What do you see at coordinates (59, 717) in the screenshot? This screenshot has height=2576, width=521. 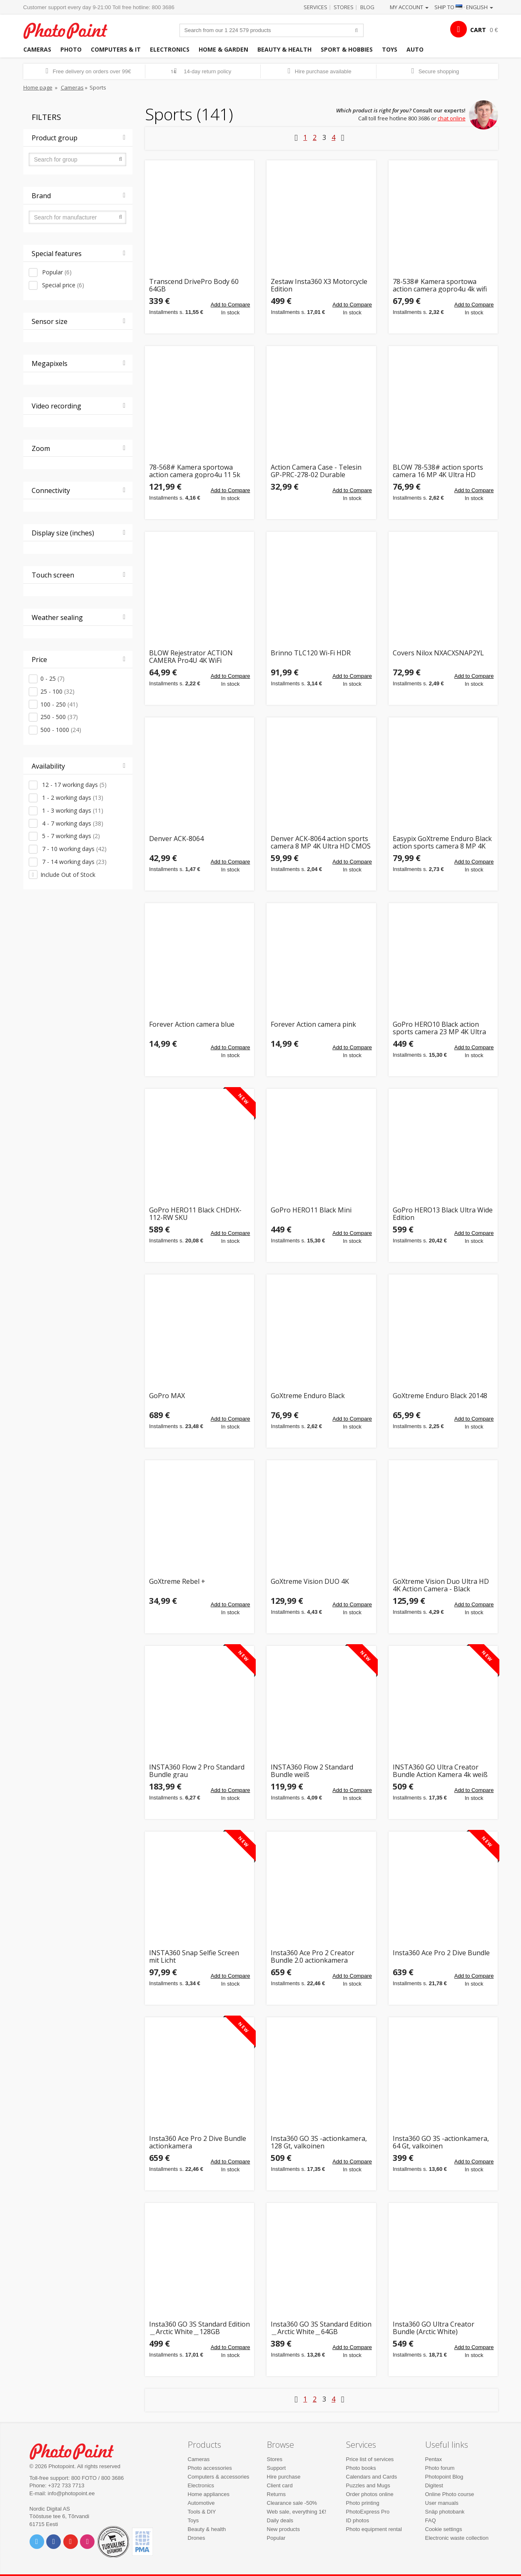 I see `250 - 500` at bounding box center [59, 717].